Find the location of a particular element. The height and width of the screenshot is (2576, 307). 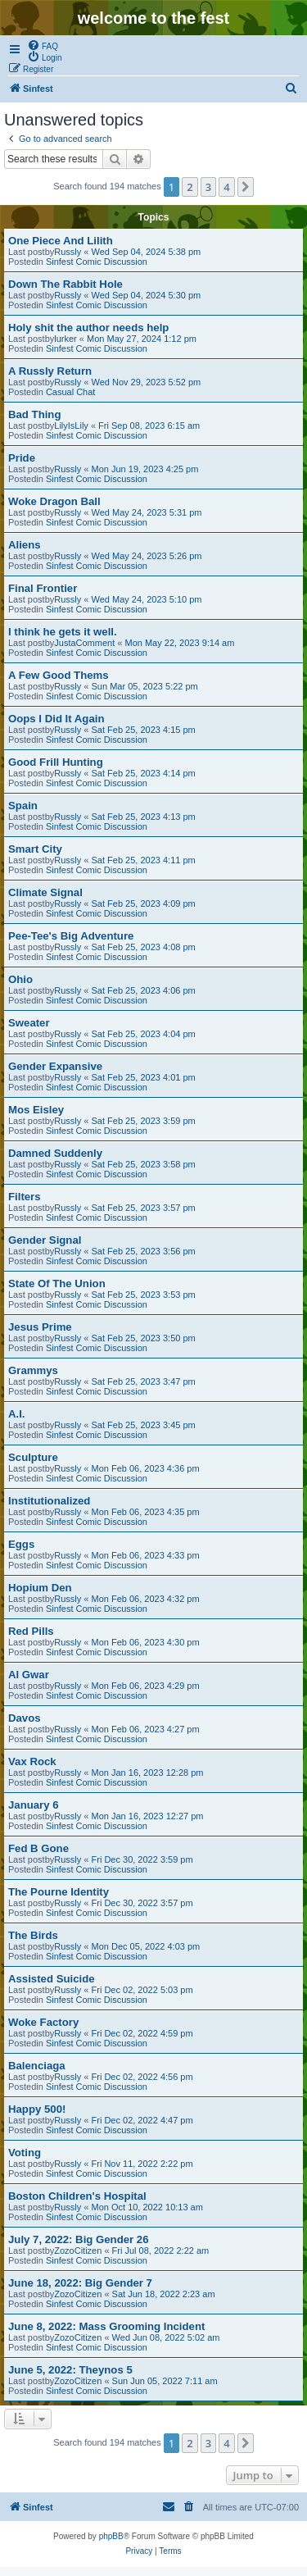

January 6 is located at coordinates (33, 1805).